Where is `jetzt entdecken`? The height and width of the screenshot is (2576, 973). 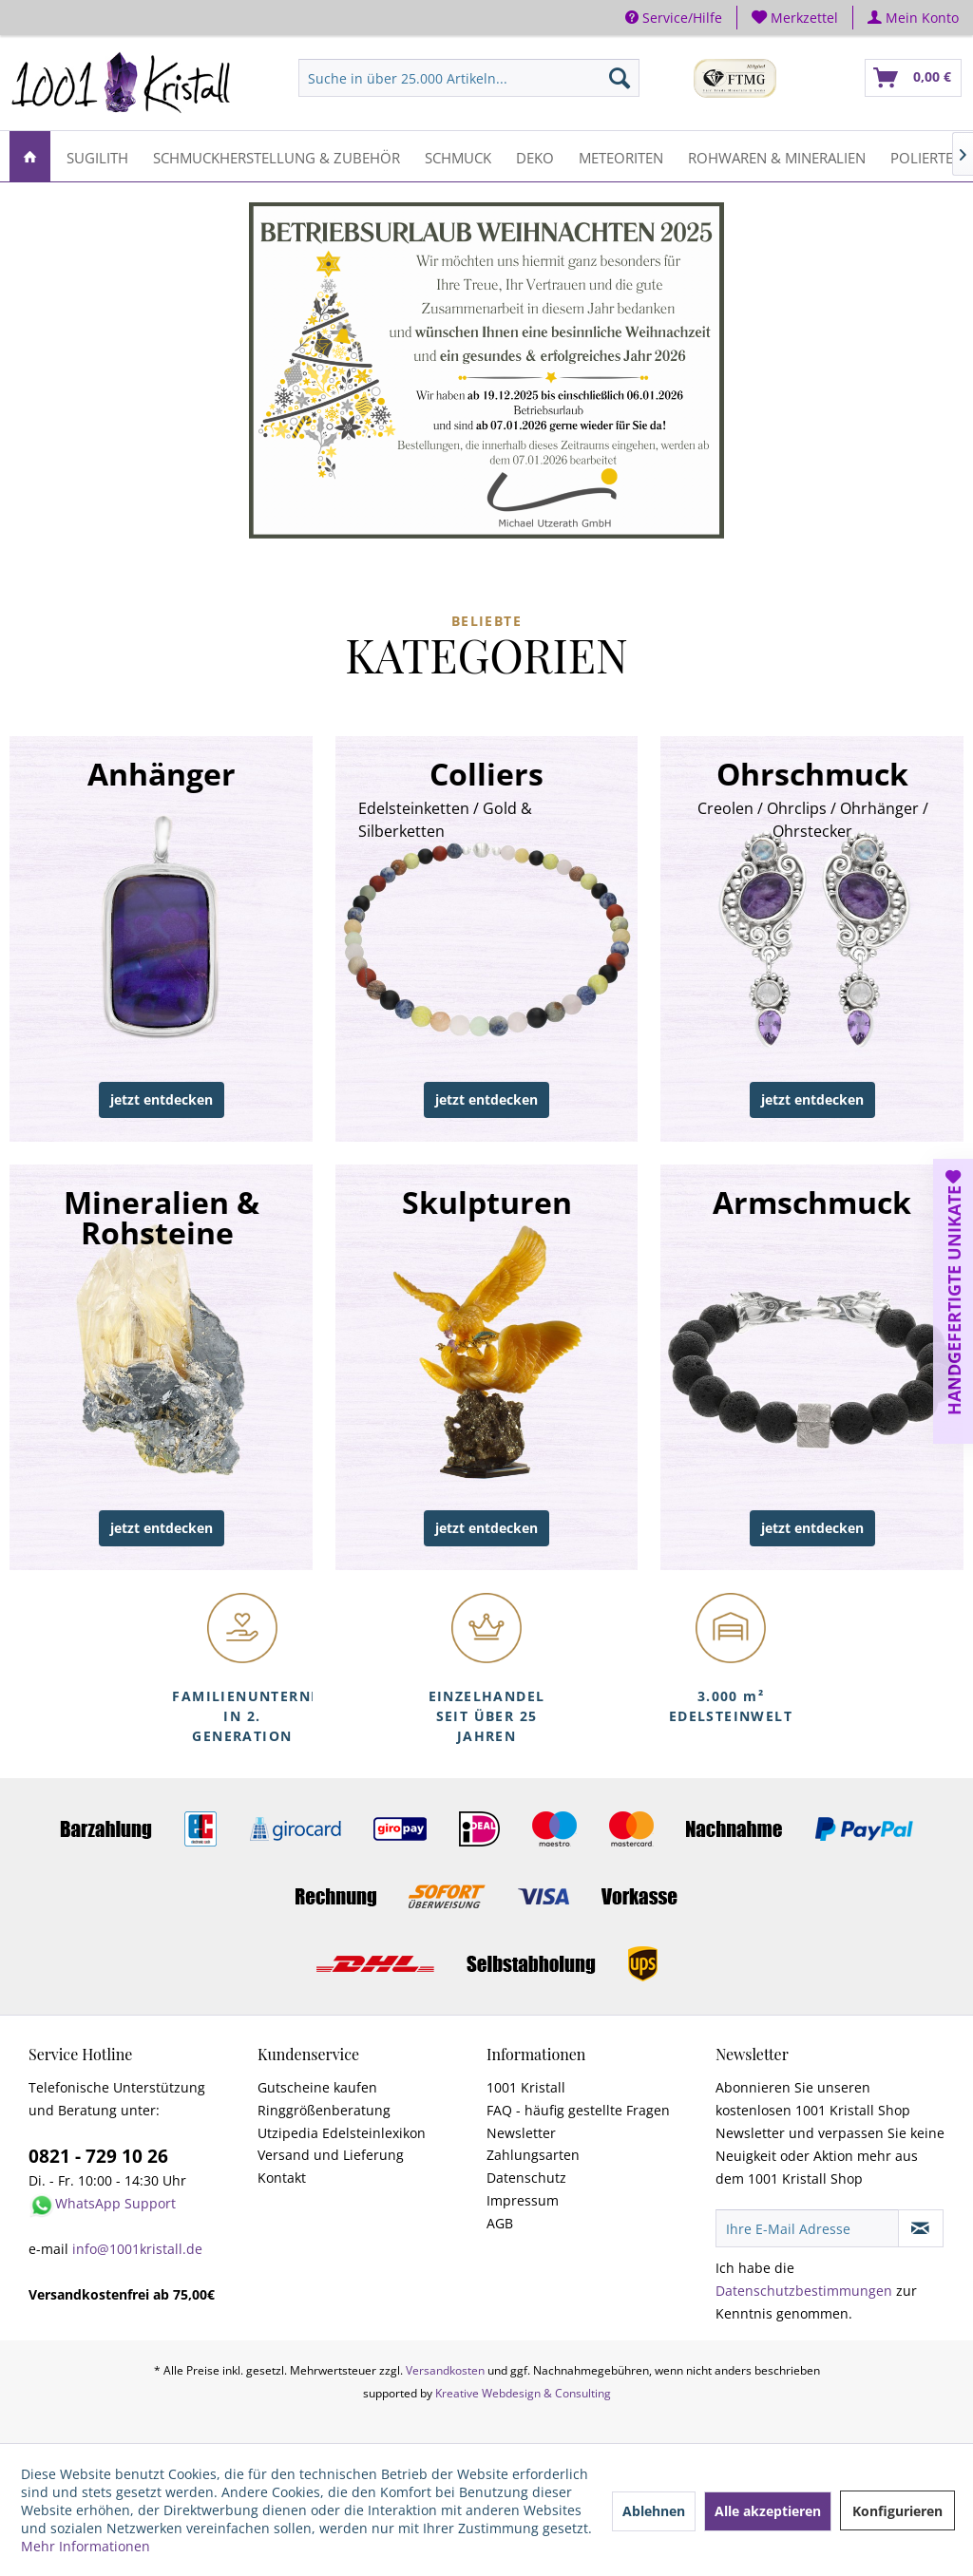 jetzt entdecken is located at coordinates (161, 1099).